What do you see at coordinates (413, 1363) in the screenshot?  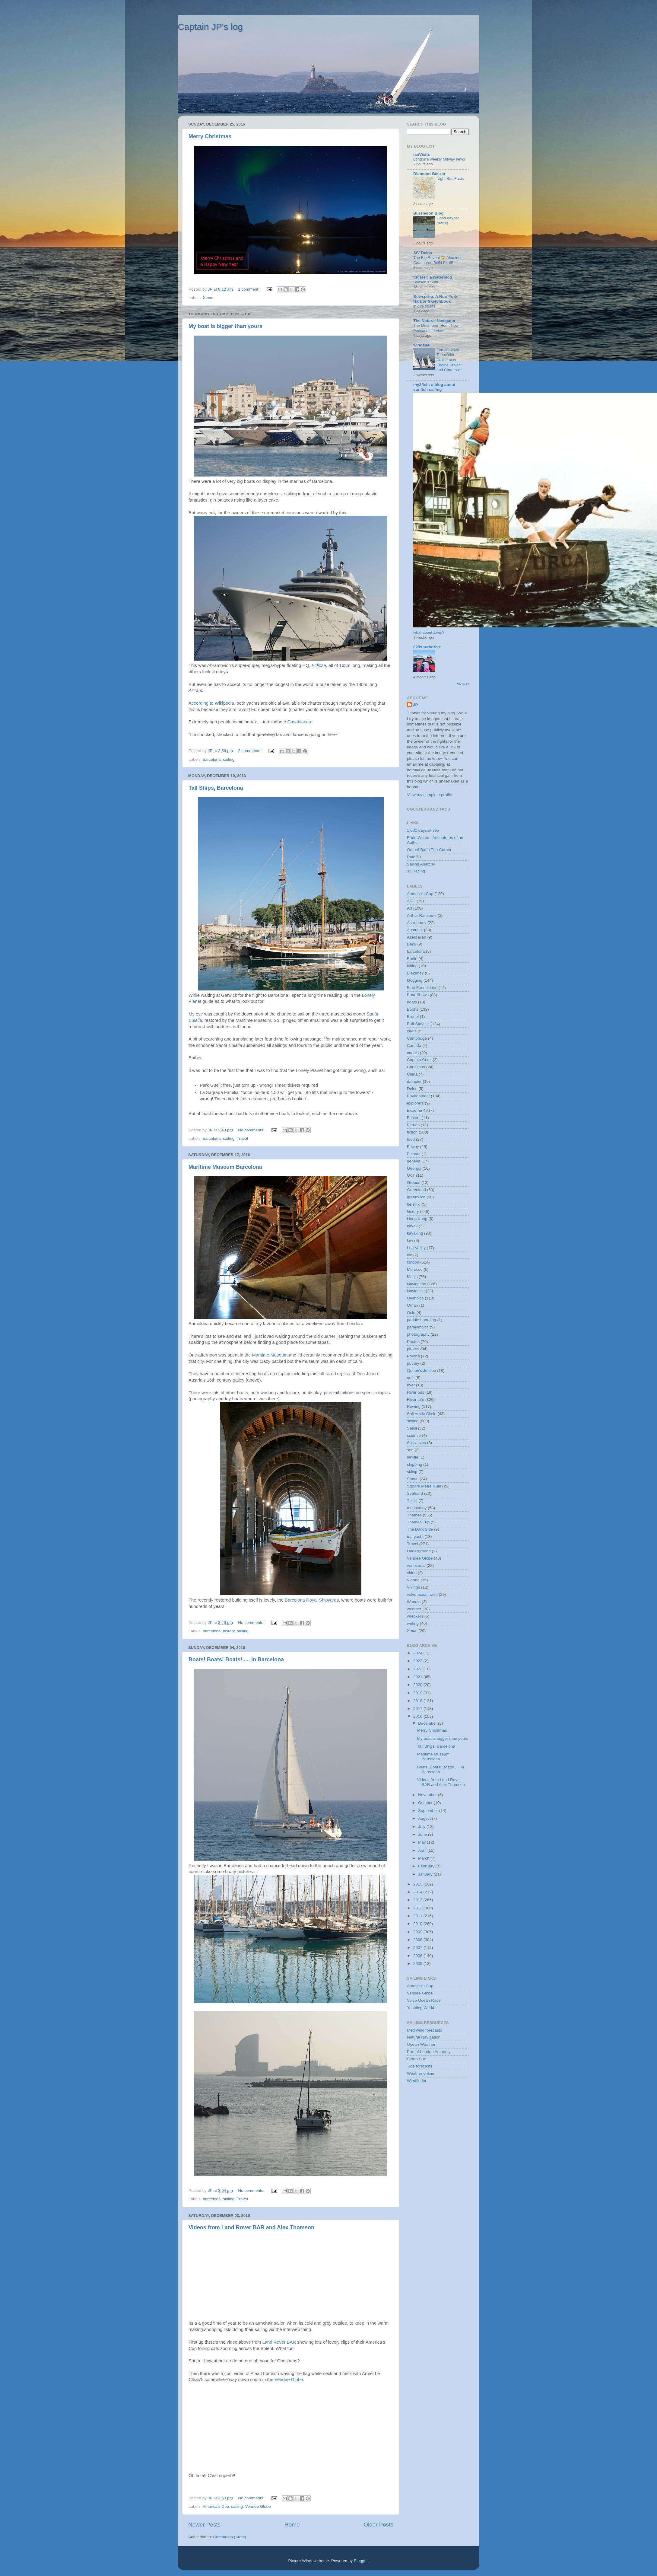 I see `putney` at bounding box center [413, 1363].